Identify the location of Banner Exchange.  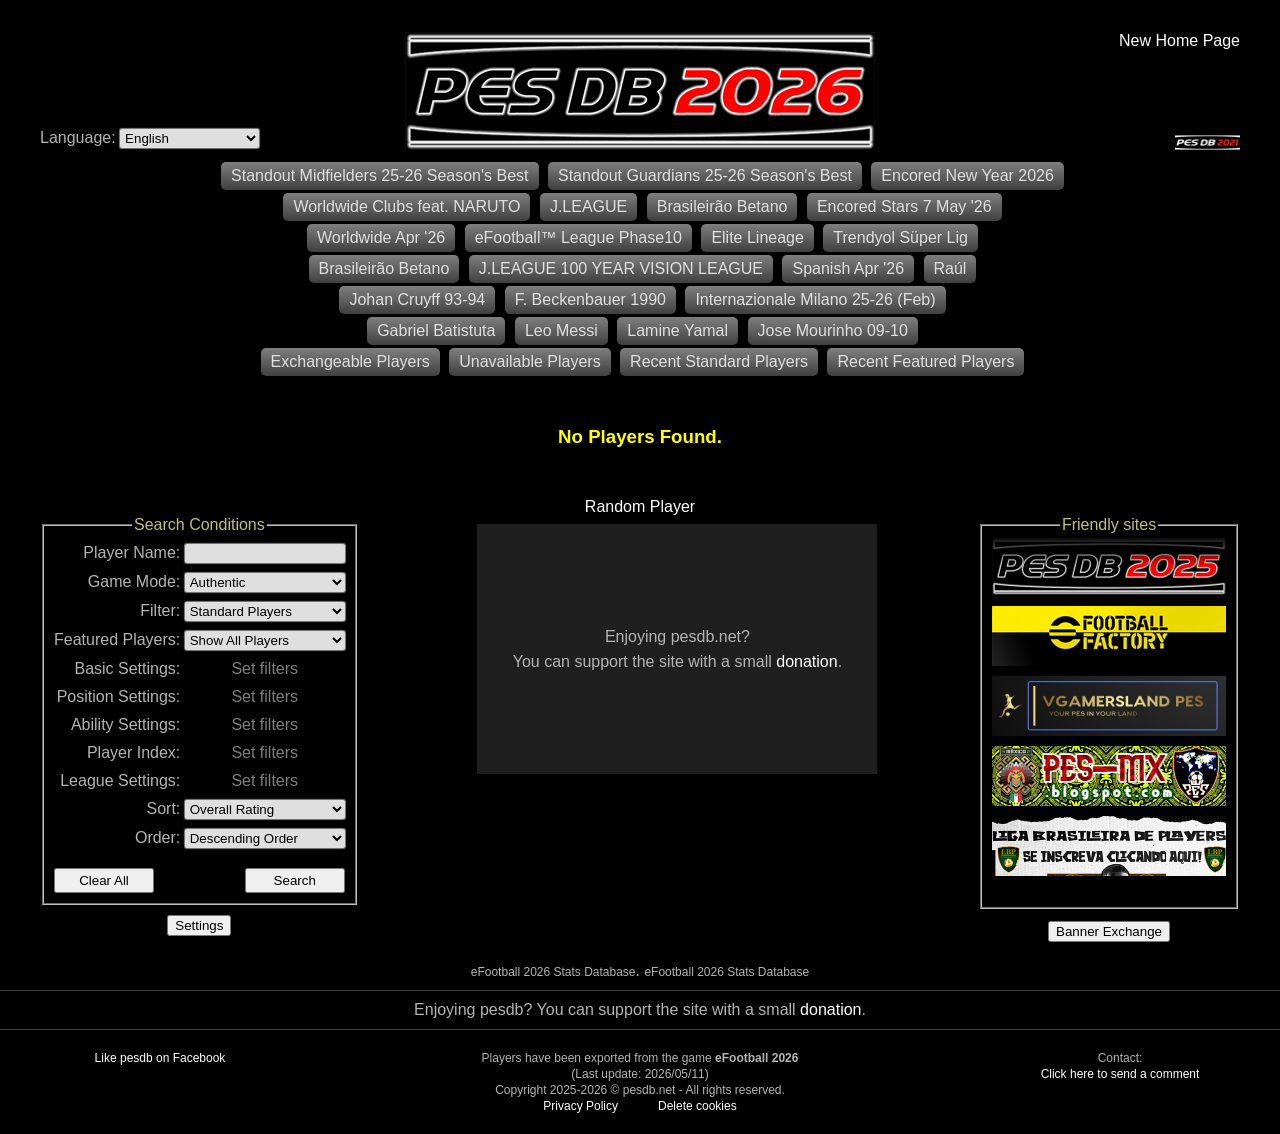
(1109, 931).